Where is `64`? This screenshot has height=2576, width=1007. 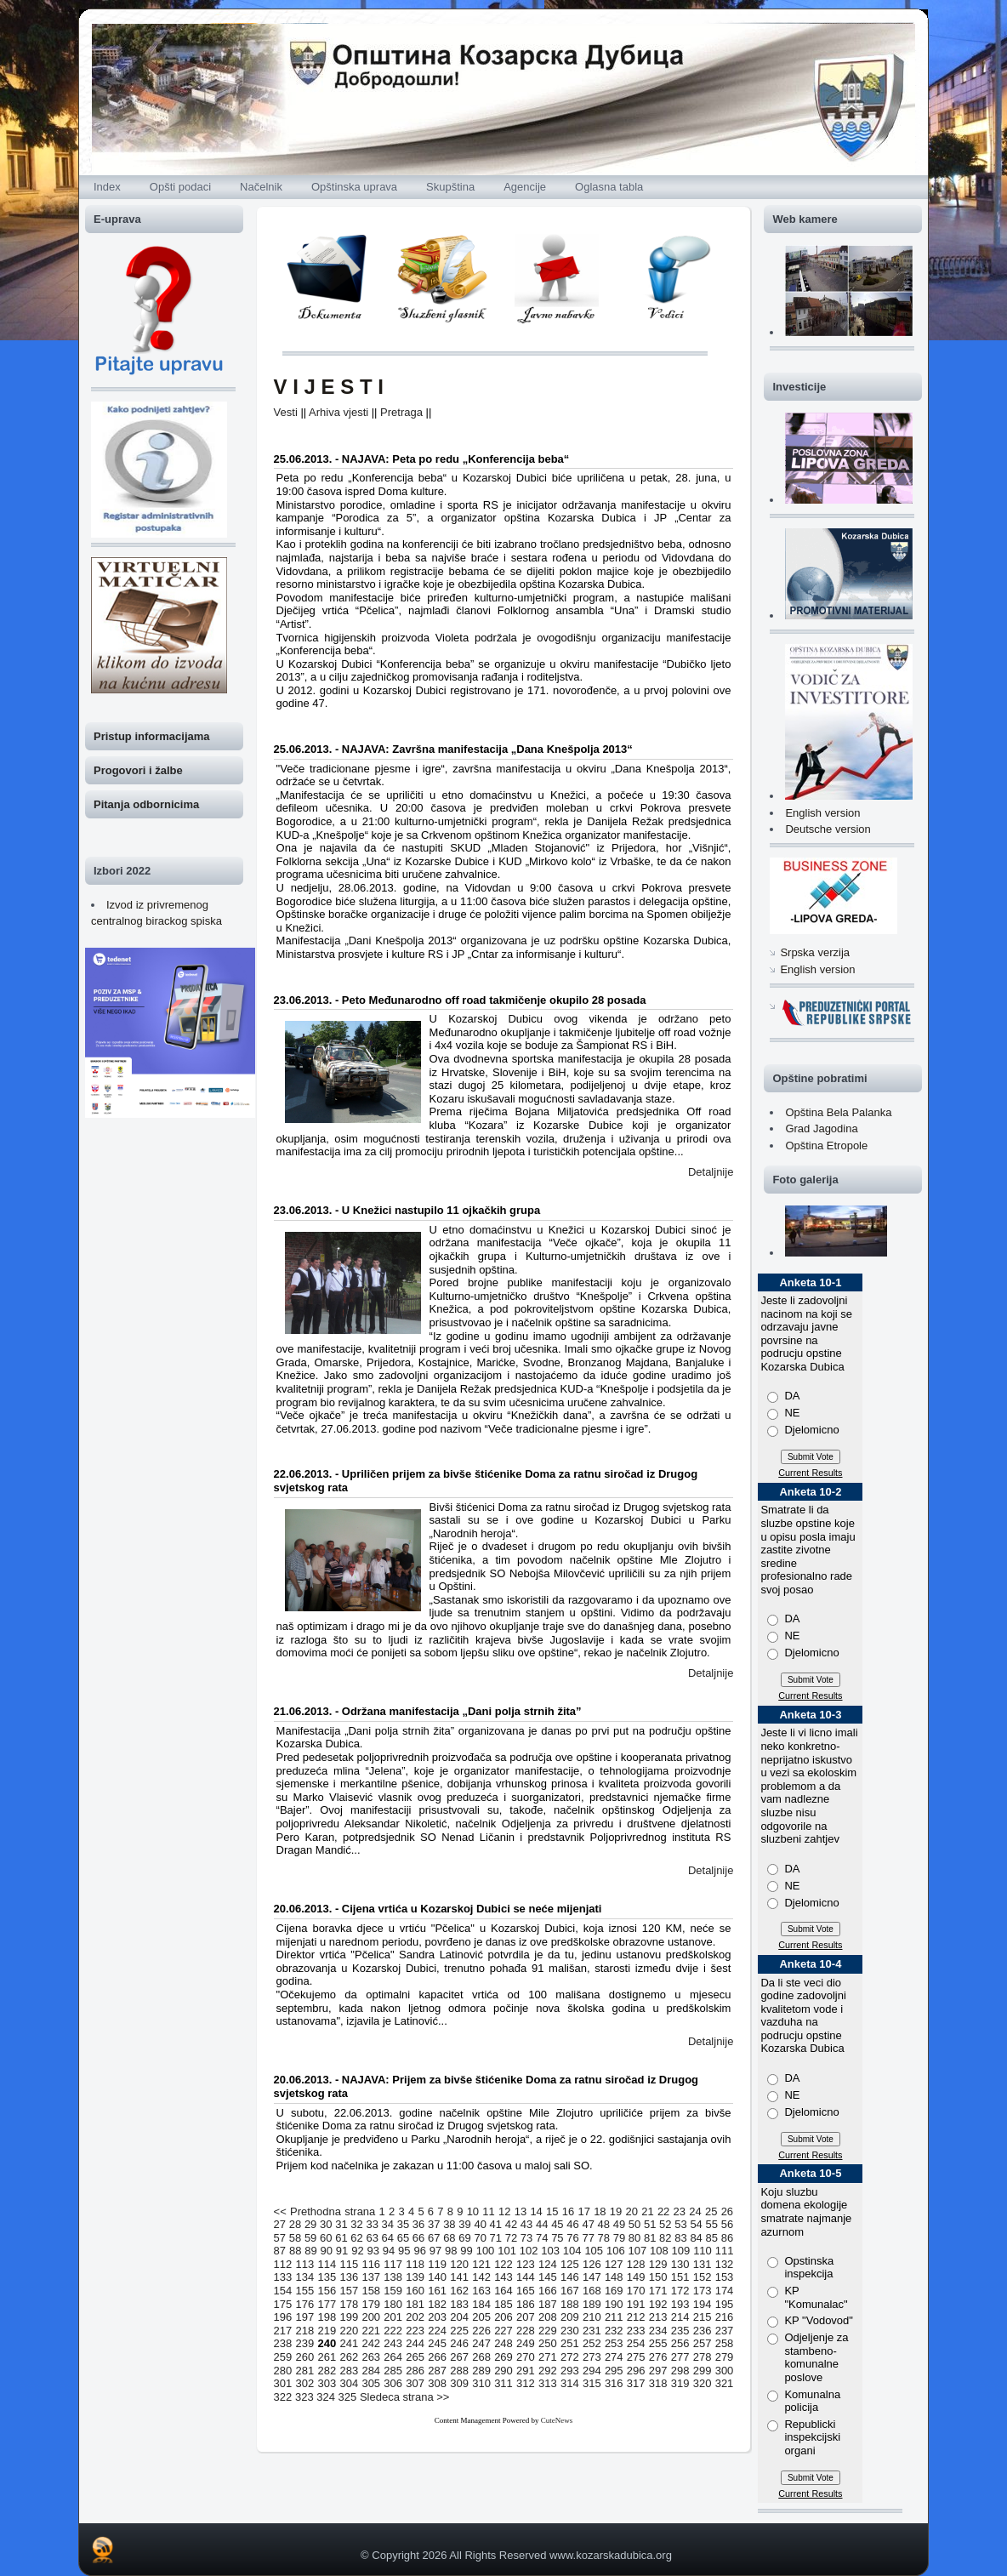 64 is located at coordinates (388, 2237).